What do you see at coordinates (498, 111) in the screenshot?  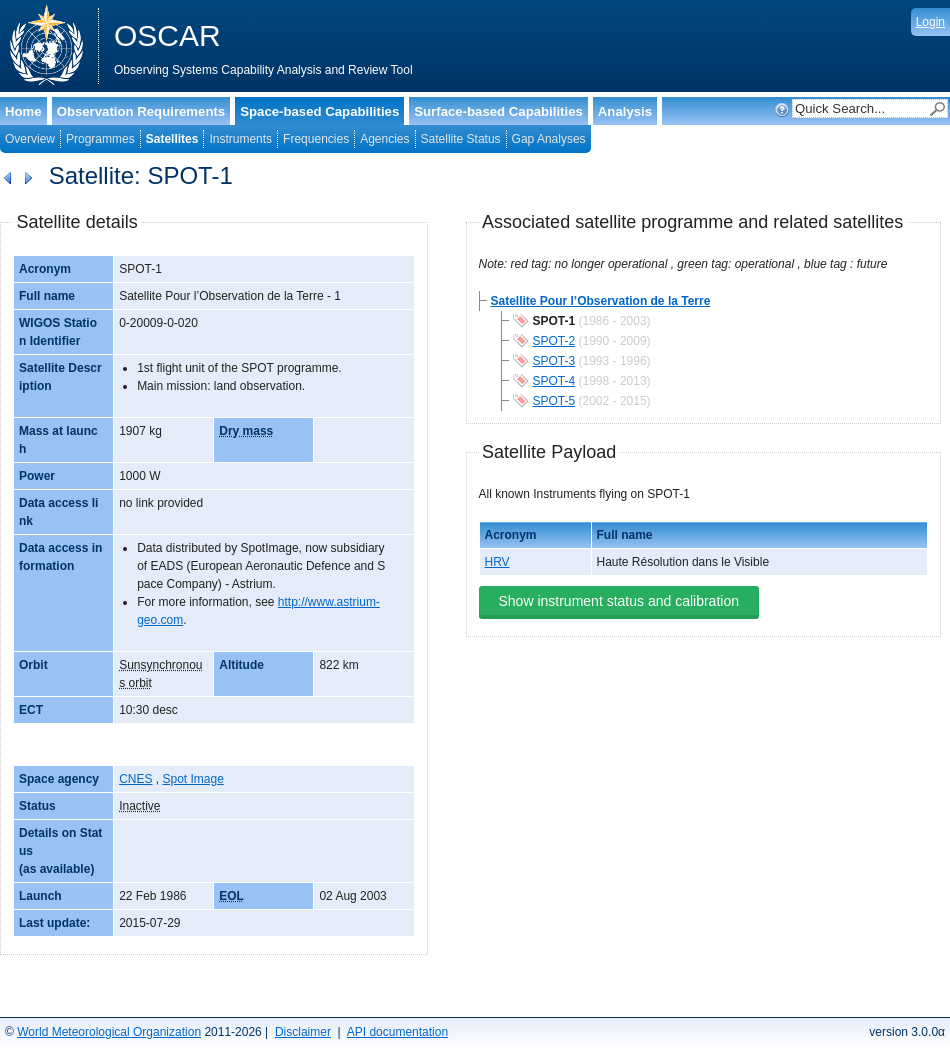 I see `Surface-based Capabilities` at bounding box center [498, 111].